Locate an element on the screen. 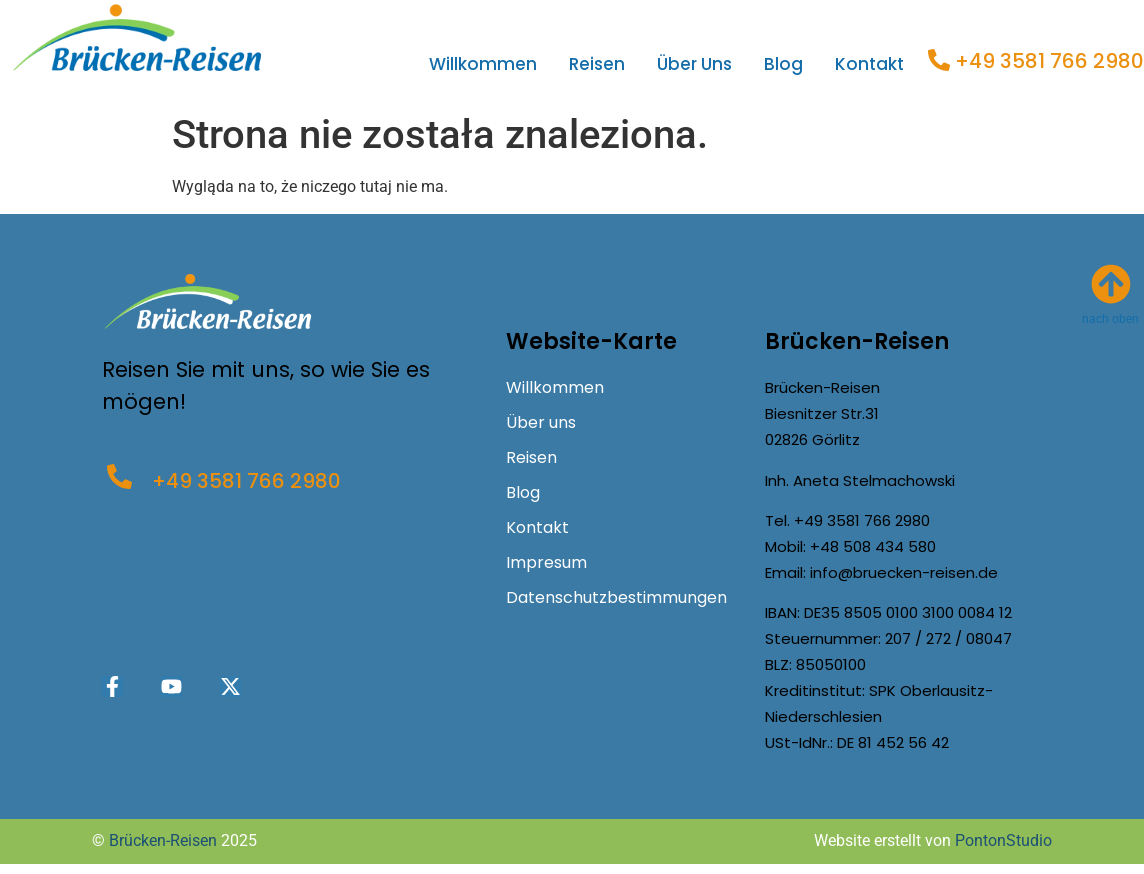 The width and height of the screenshot is (1144, 874). [nach oben] is located at coordinates (1111, 284).